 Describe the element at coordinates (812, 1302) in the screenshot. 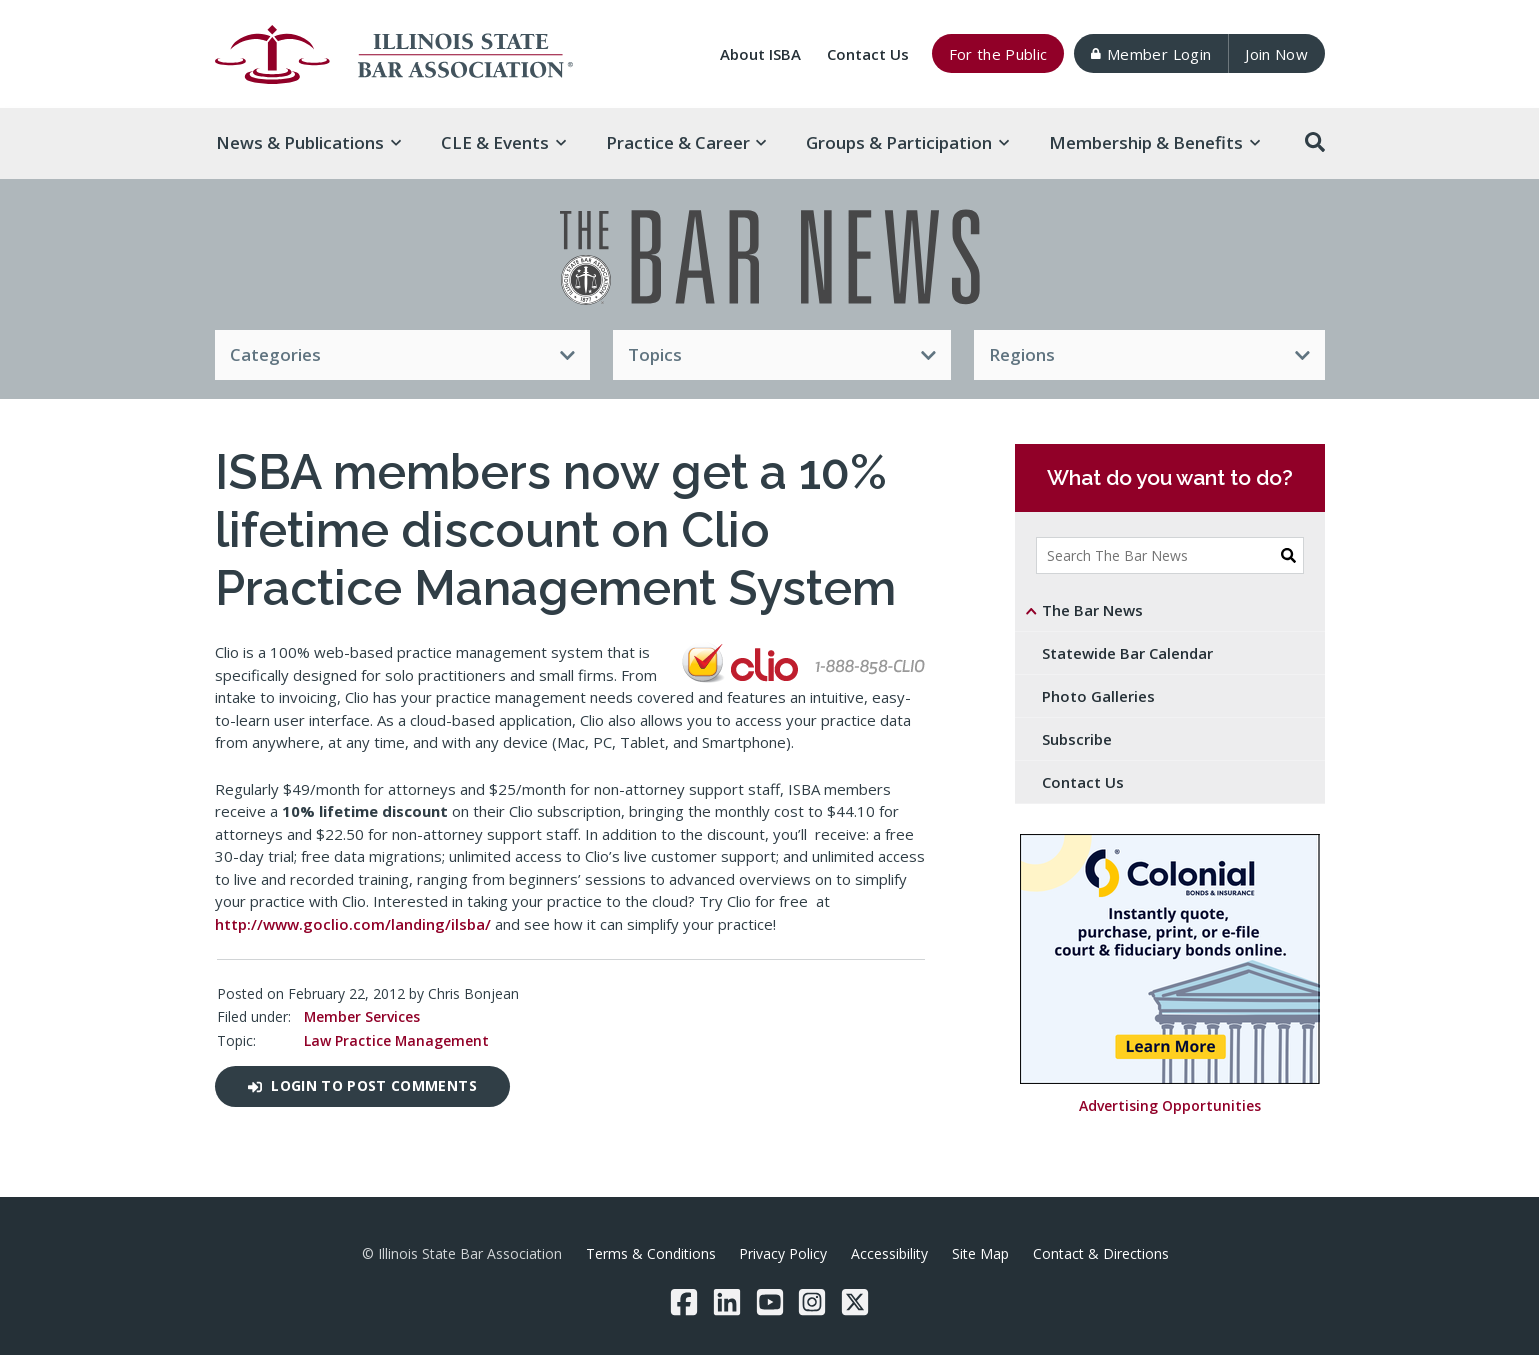

I see `[Instagram]` at that location.